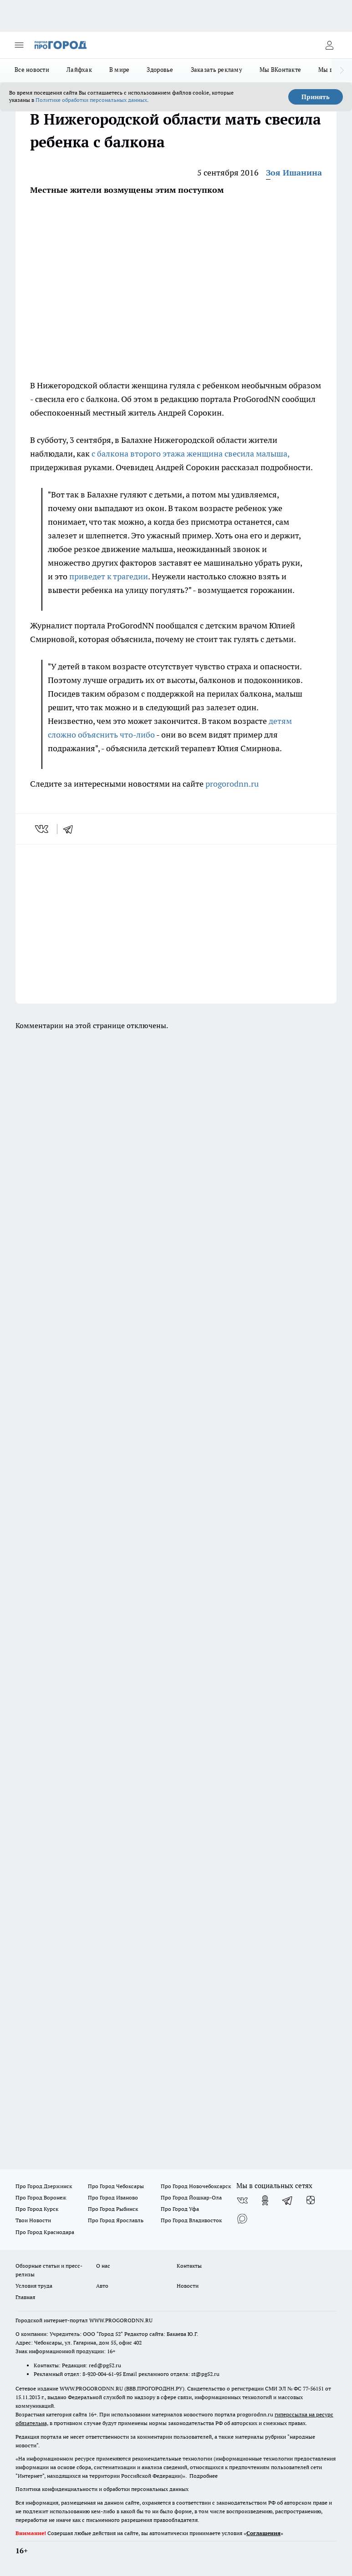  I want to click on progorodnn.ru, so click(232, 783).